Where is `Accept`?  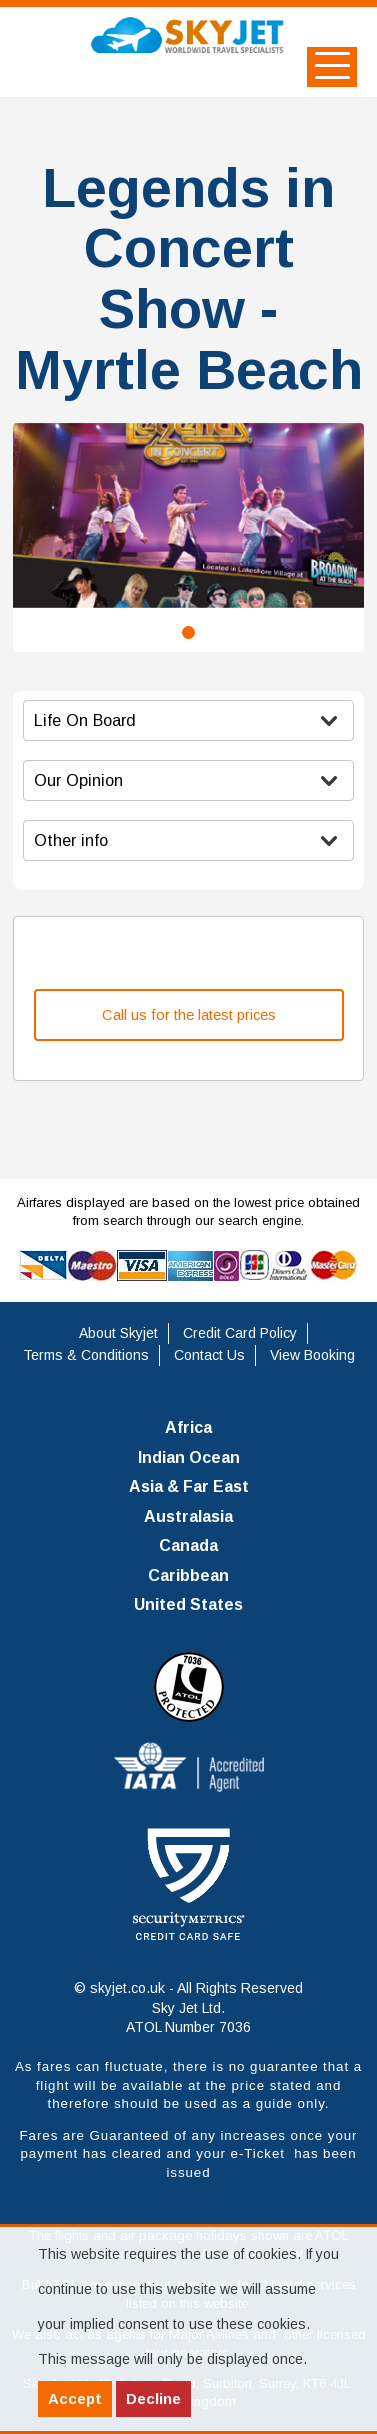 Accept is located at coordinates (75, 2398).